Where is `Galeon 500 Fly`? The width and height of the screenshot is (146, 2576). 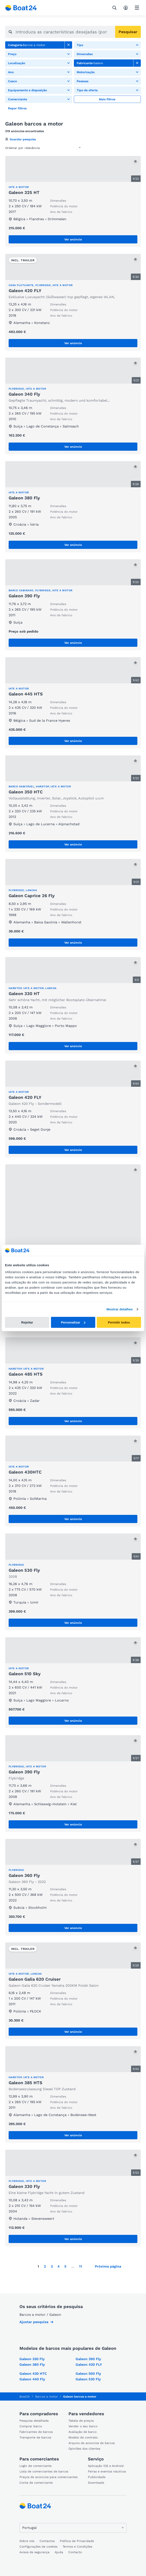 Galeon 500 Fly is located at coordinates (88, 2374).